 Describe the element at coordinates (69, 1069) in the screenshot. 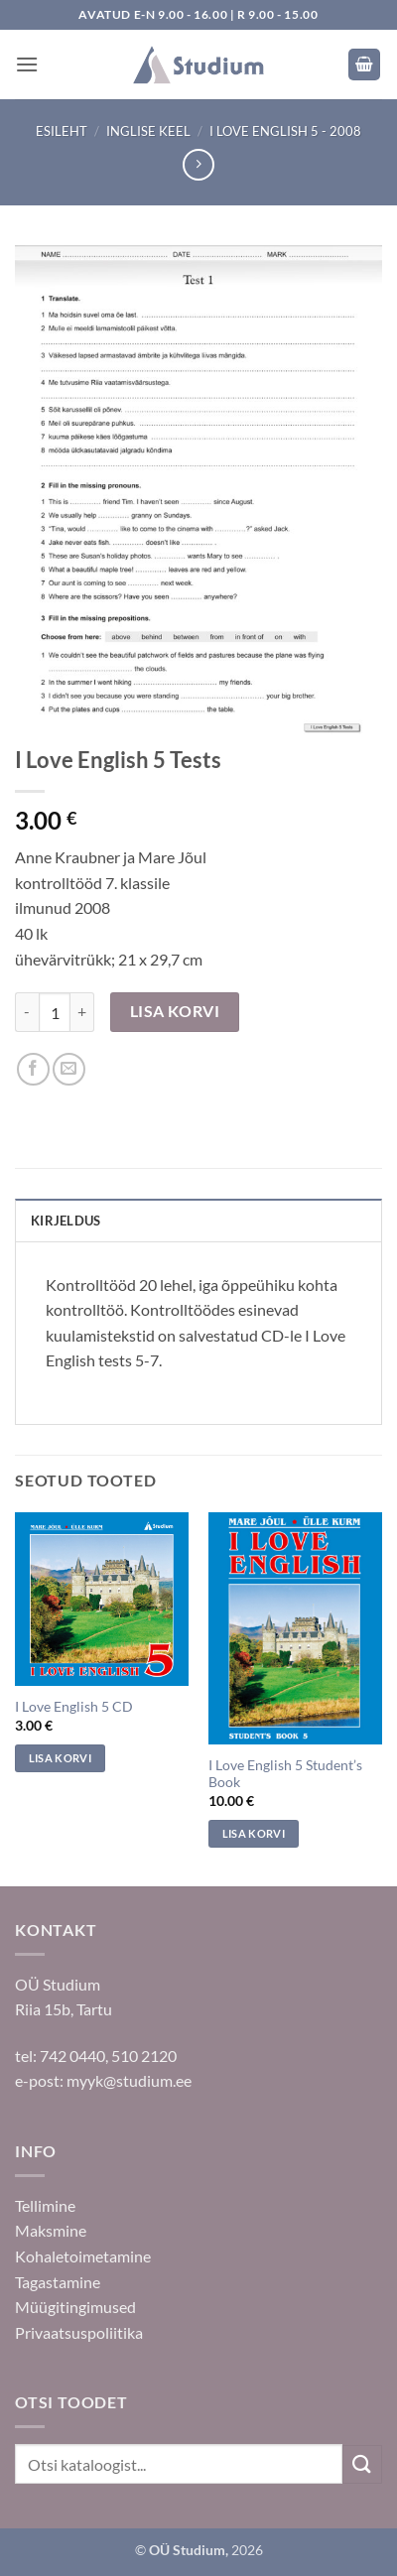

I see `[Saada sõbrale]` at that location.